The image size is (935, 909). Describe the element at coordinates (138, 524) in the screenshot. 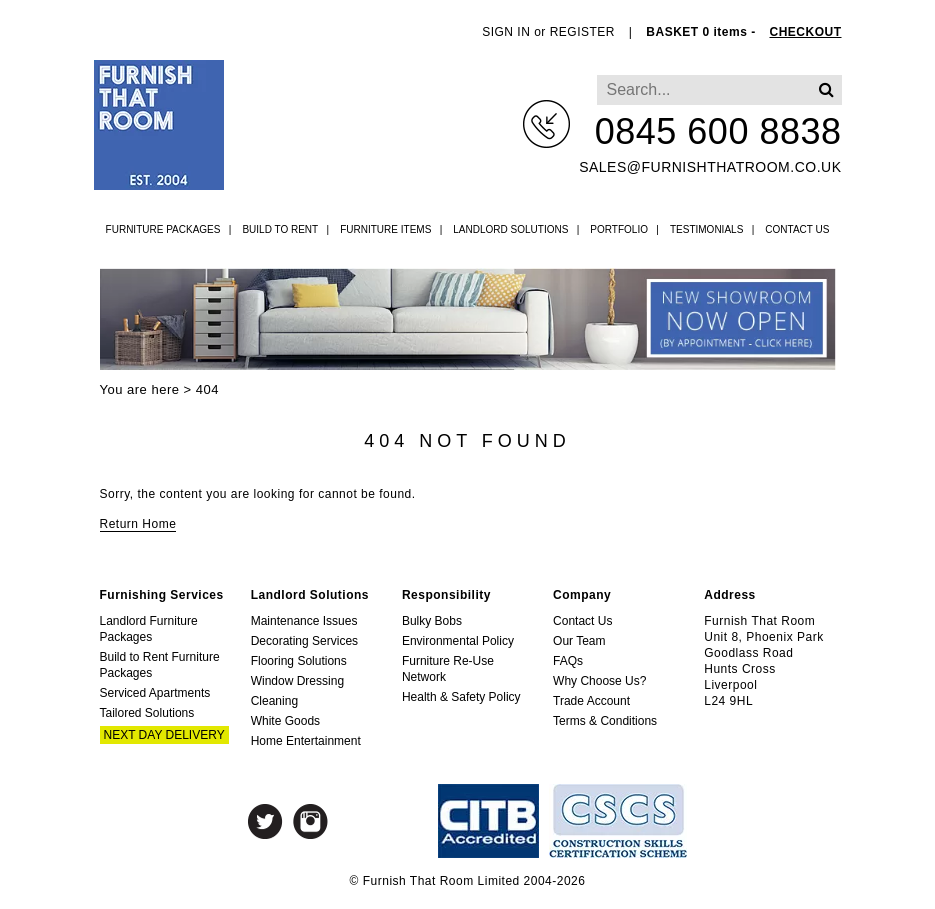

I see `Return Home` at that location.